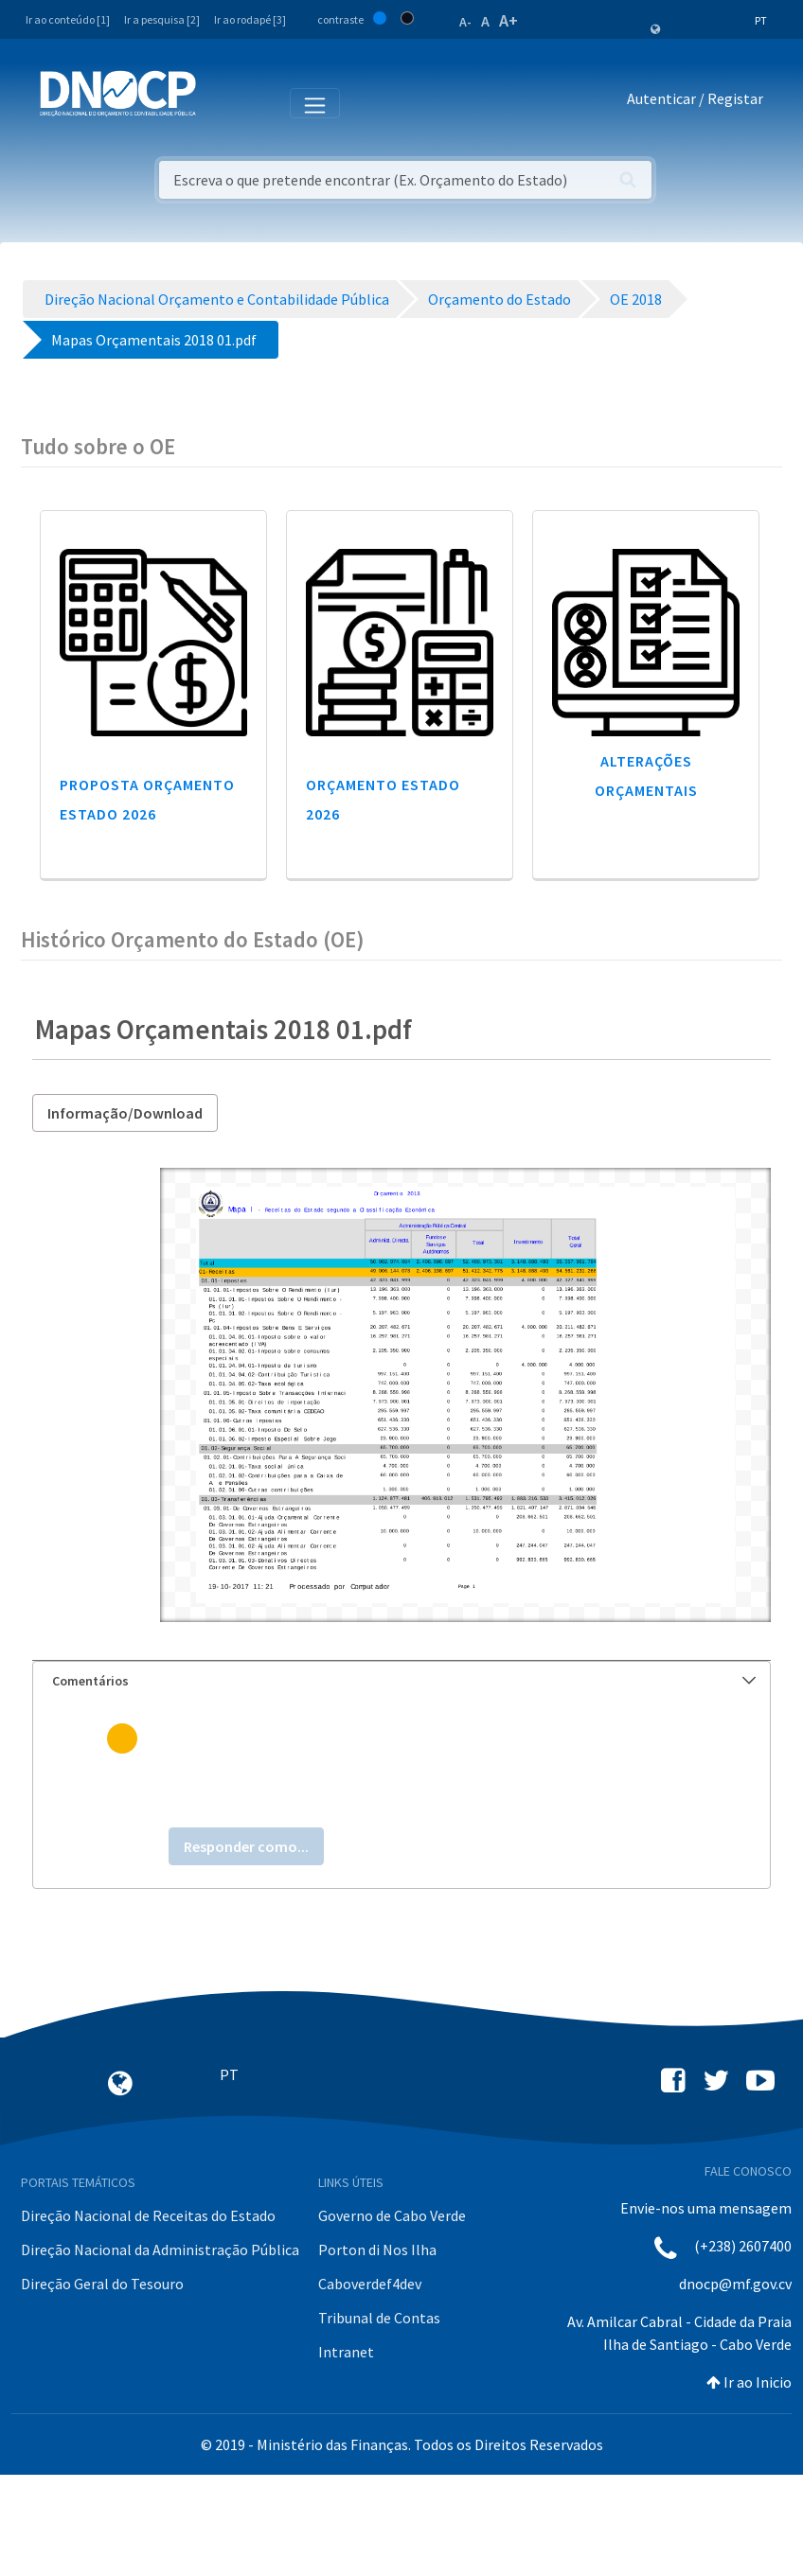 This screenshot has height=2576, width=803. What do you see at coordinates (404, 1680) in the screenshot?
I see `Comentários [button]` at bounding box center [404, 1680].